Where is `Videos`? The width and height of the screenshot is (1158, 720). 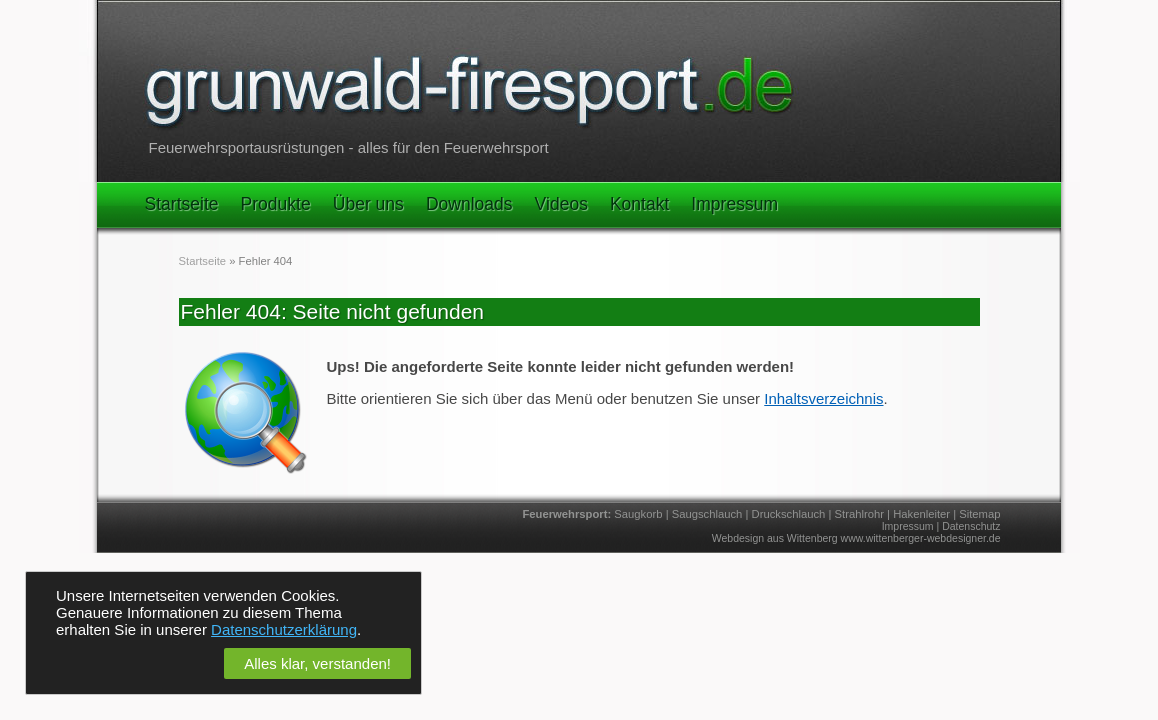 Videos is located at coordinates (561, 204).